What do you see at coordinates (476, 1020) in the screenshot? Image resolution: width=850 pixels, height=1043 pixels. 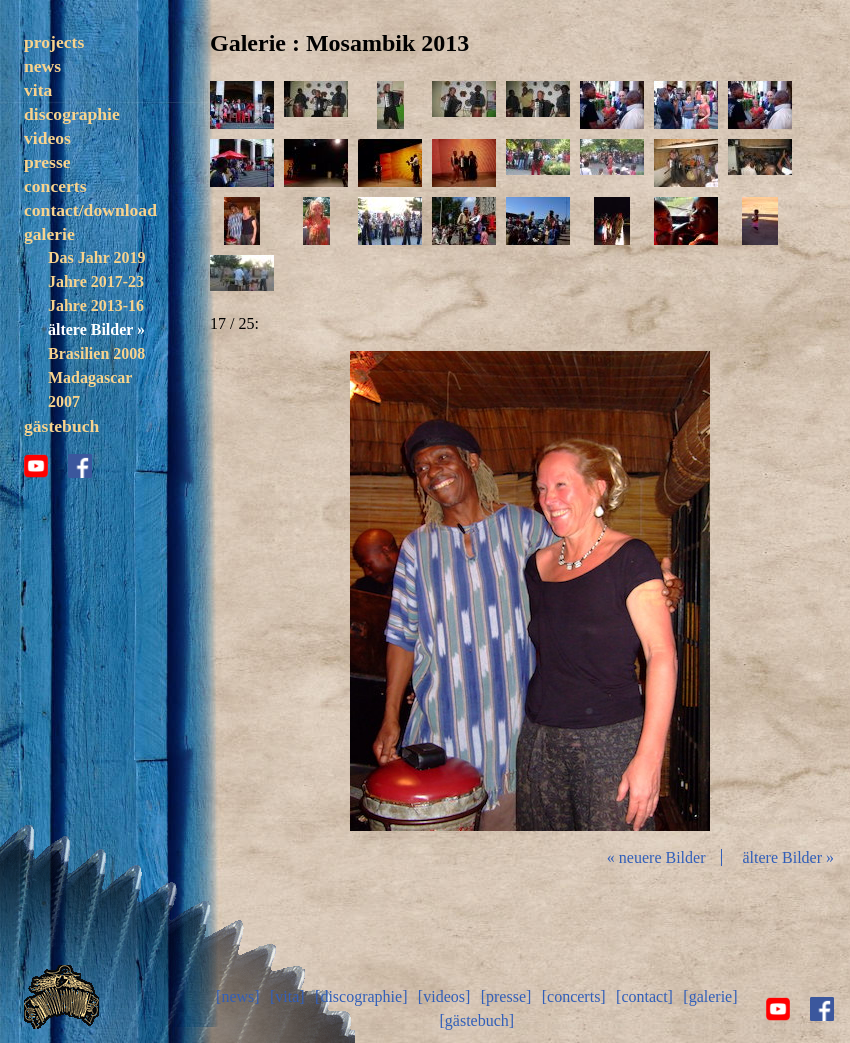 I see `[gästebuch]` at bounding box center [476, 1020].